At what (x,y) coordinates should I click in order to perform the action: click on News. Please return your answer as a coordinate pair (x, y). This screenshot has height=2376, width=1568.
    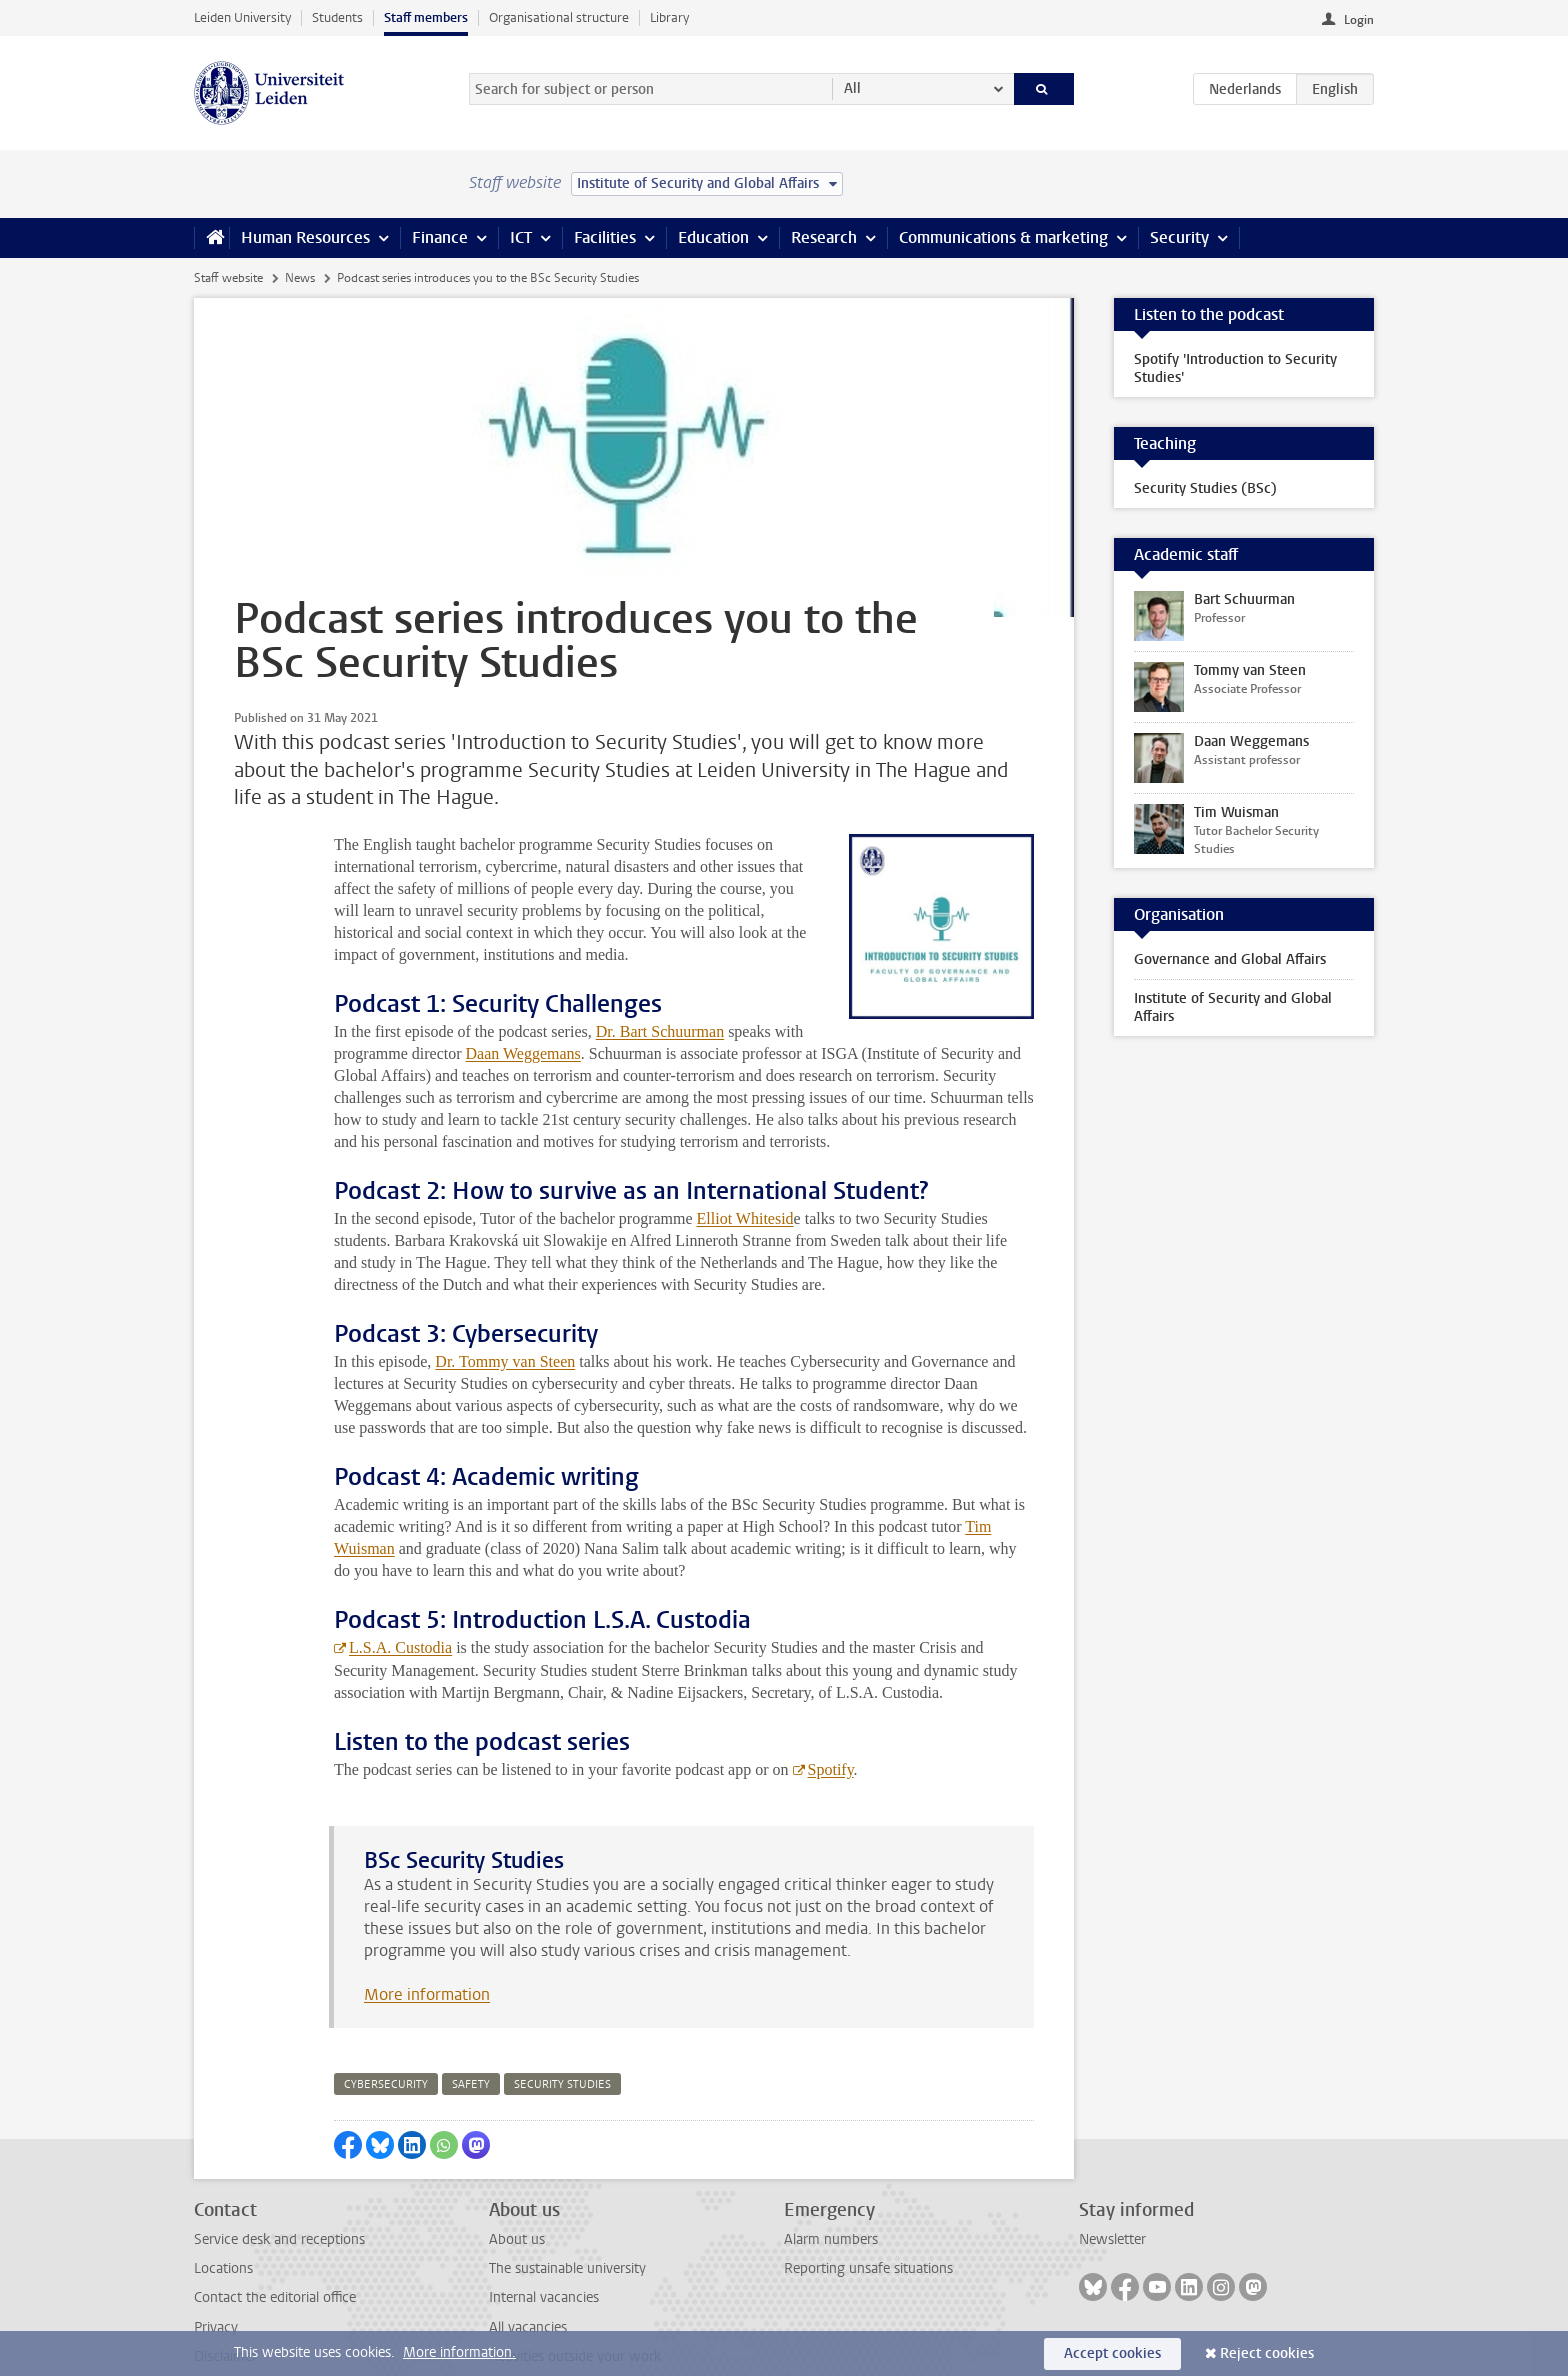
    Looking at the image, I should click on (300, 278).